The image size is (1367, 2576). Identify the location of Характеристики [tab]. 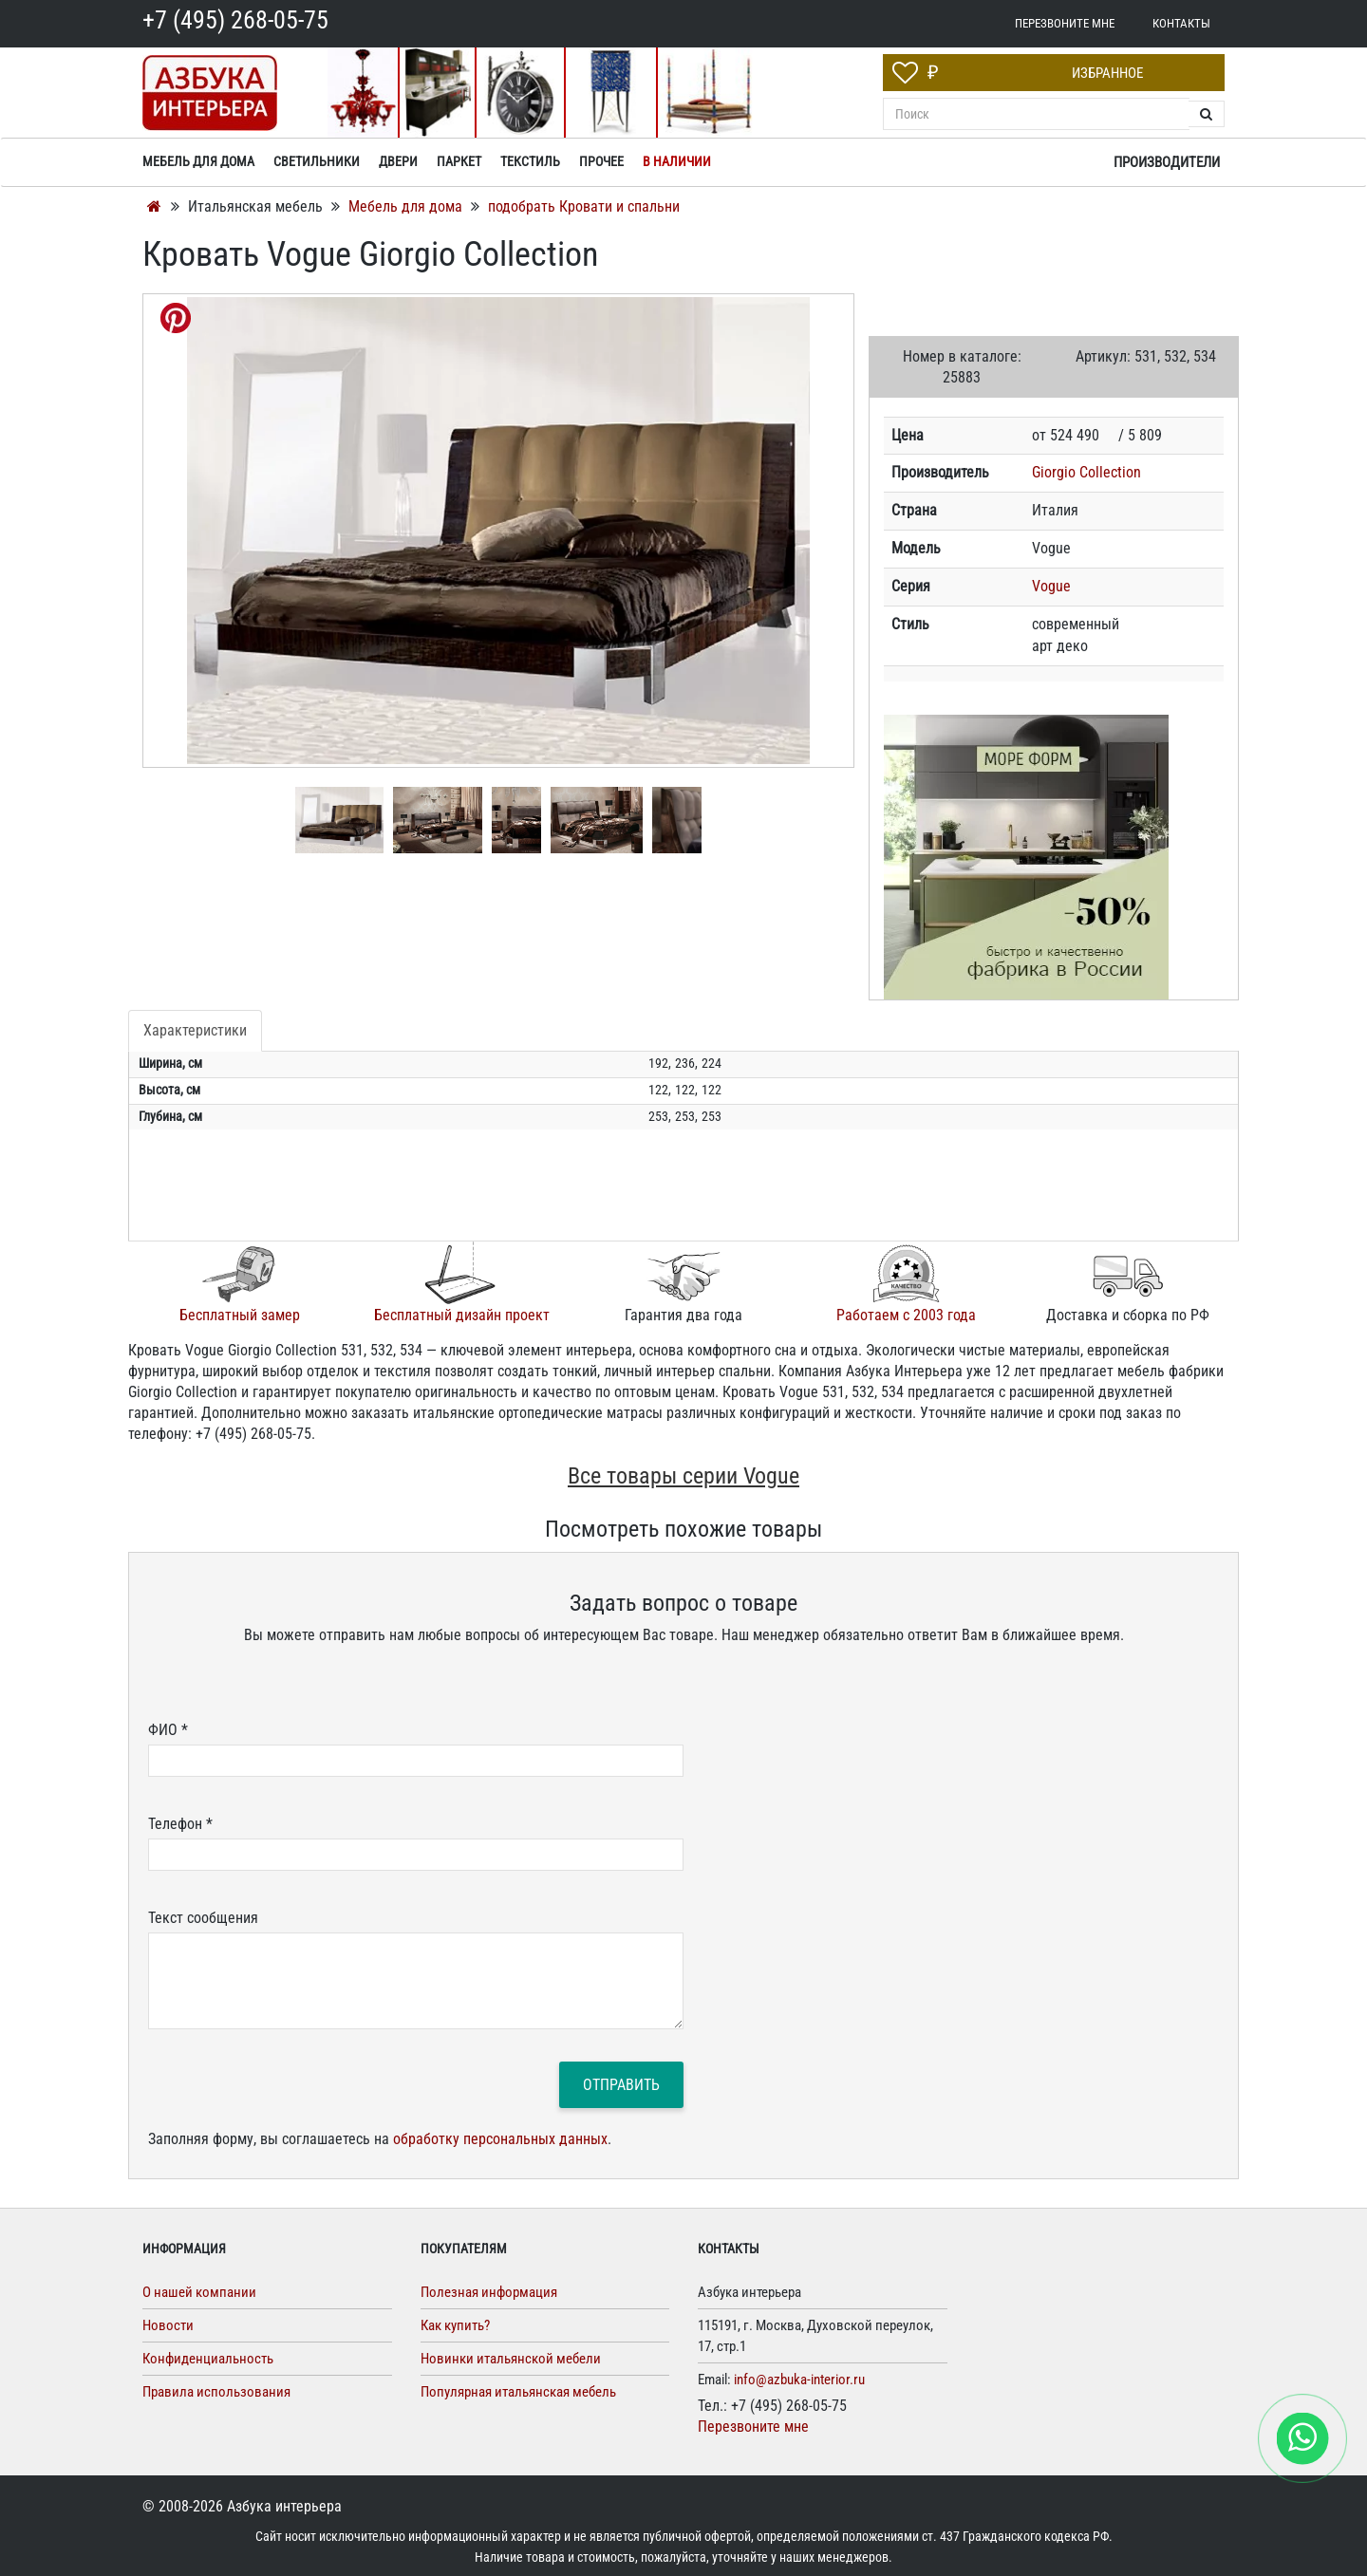
(195, 1030).